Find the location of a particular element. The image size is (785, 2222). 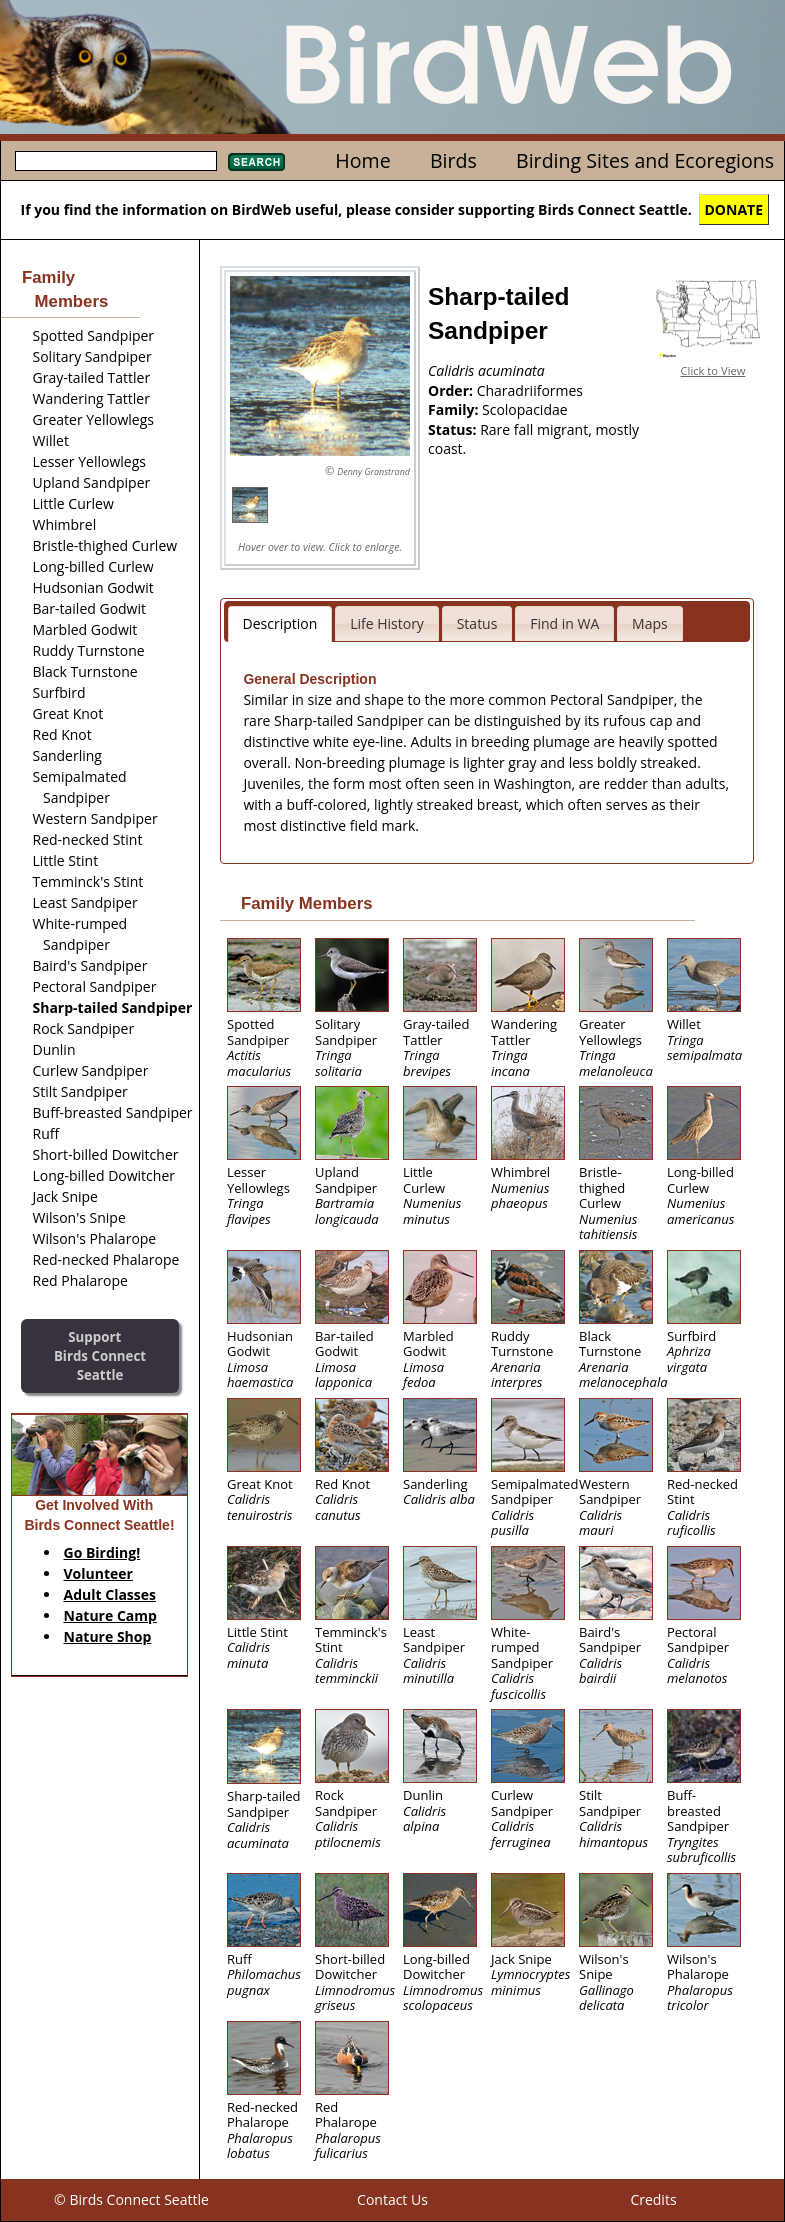

Maps is located at coordinates (650, 623).